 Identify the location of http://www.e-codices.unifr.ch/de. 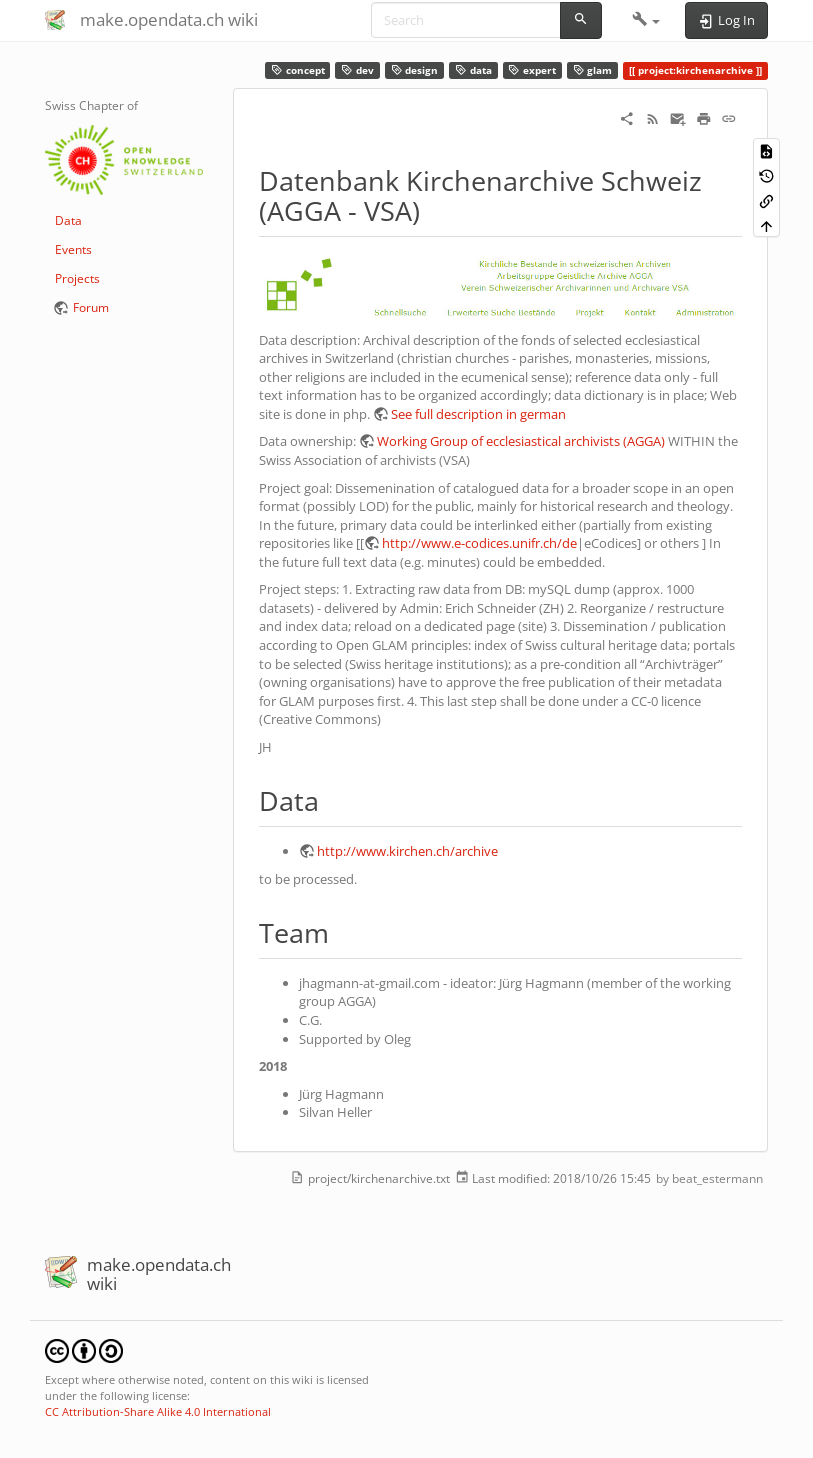
(479, 543).